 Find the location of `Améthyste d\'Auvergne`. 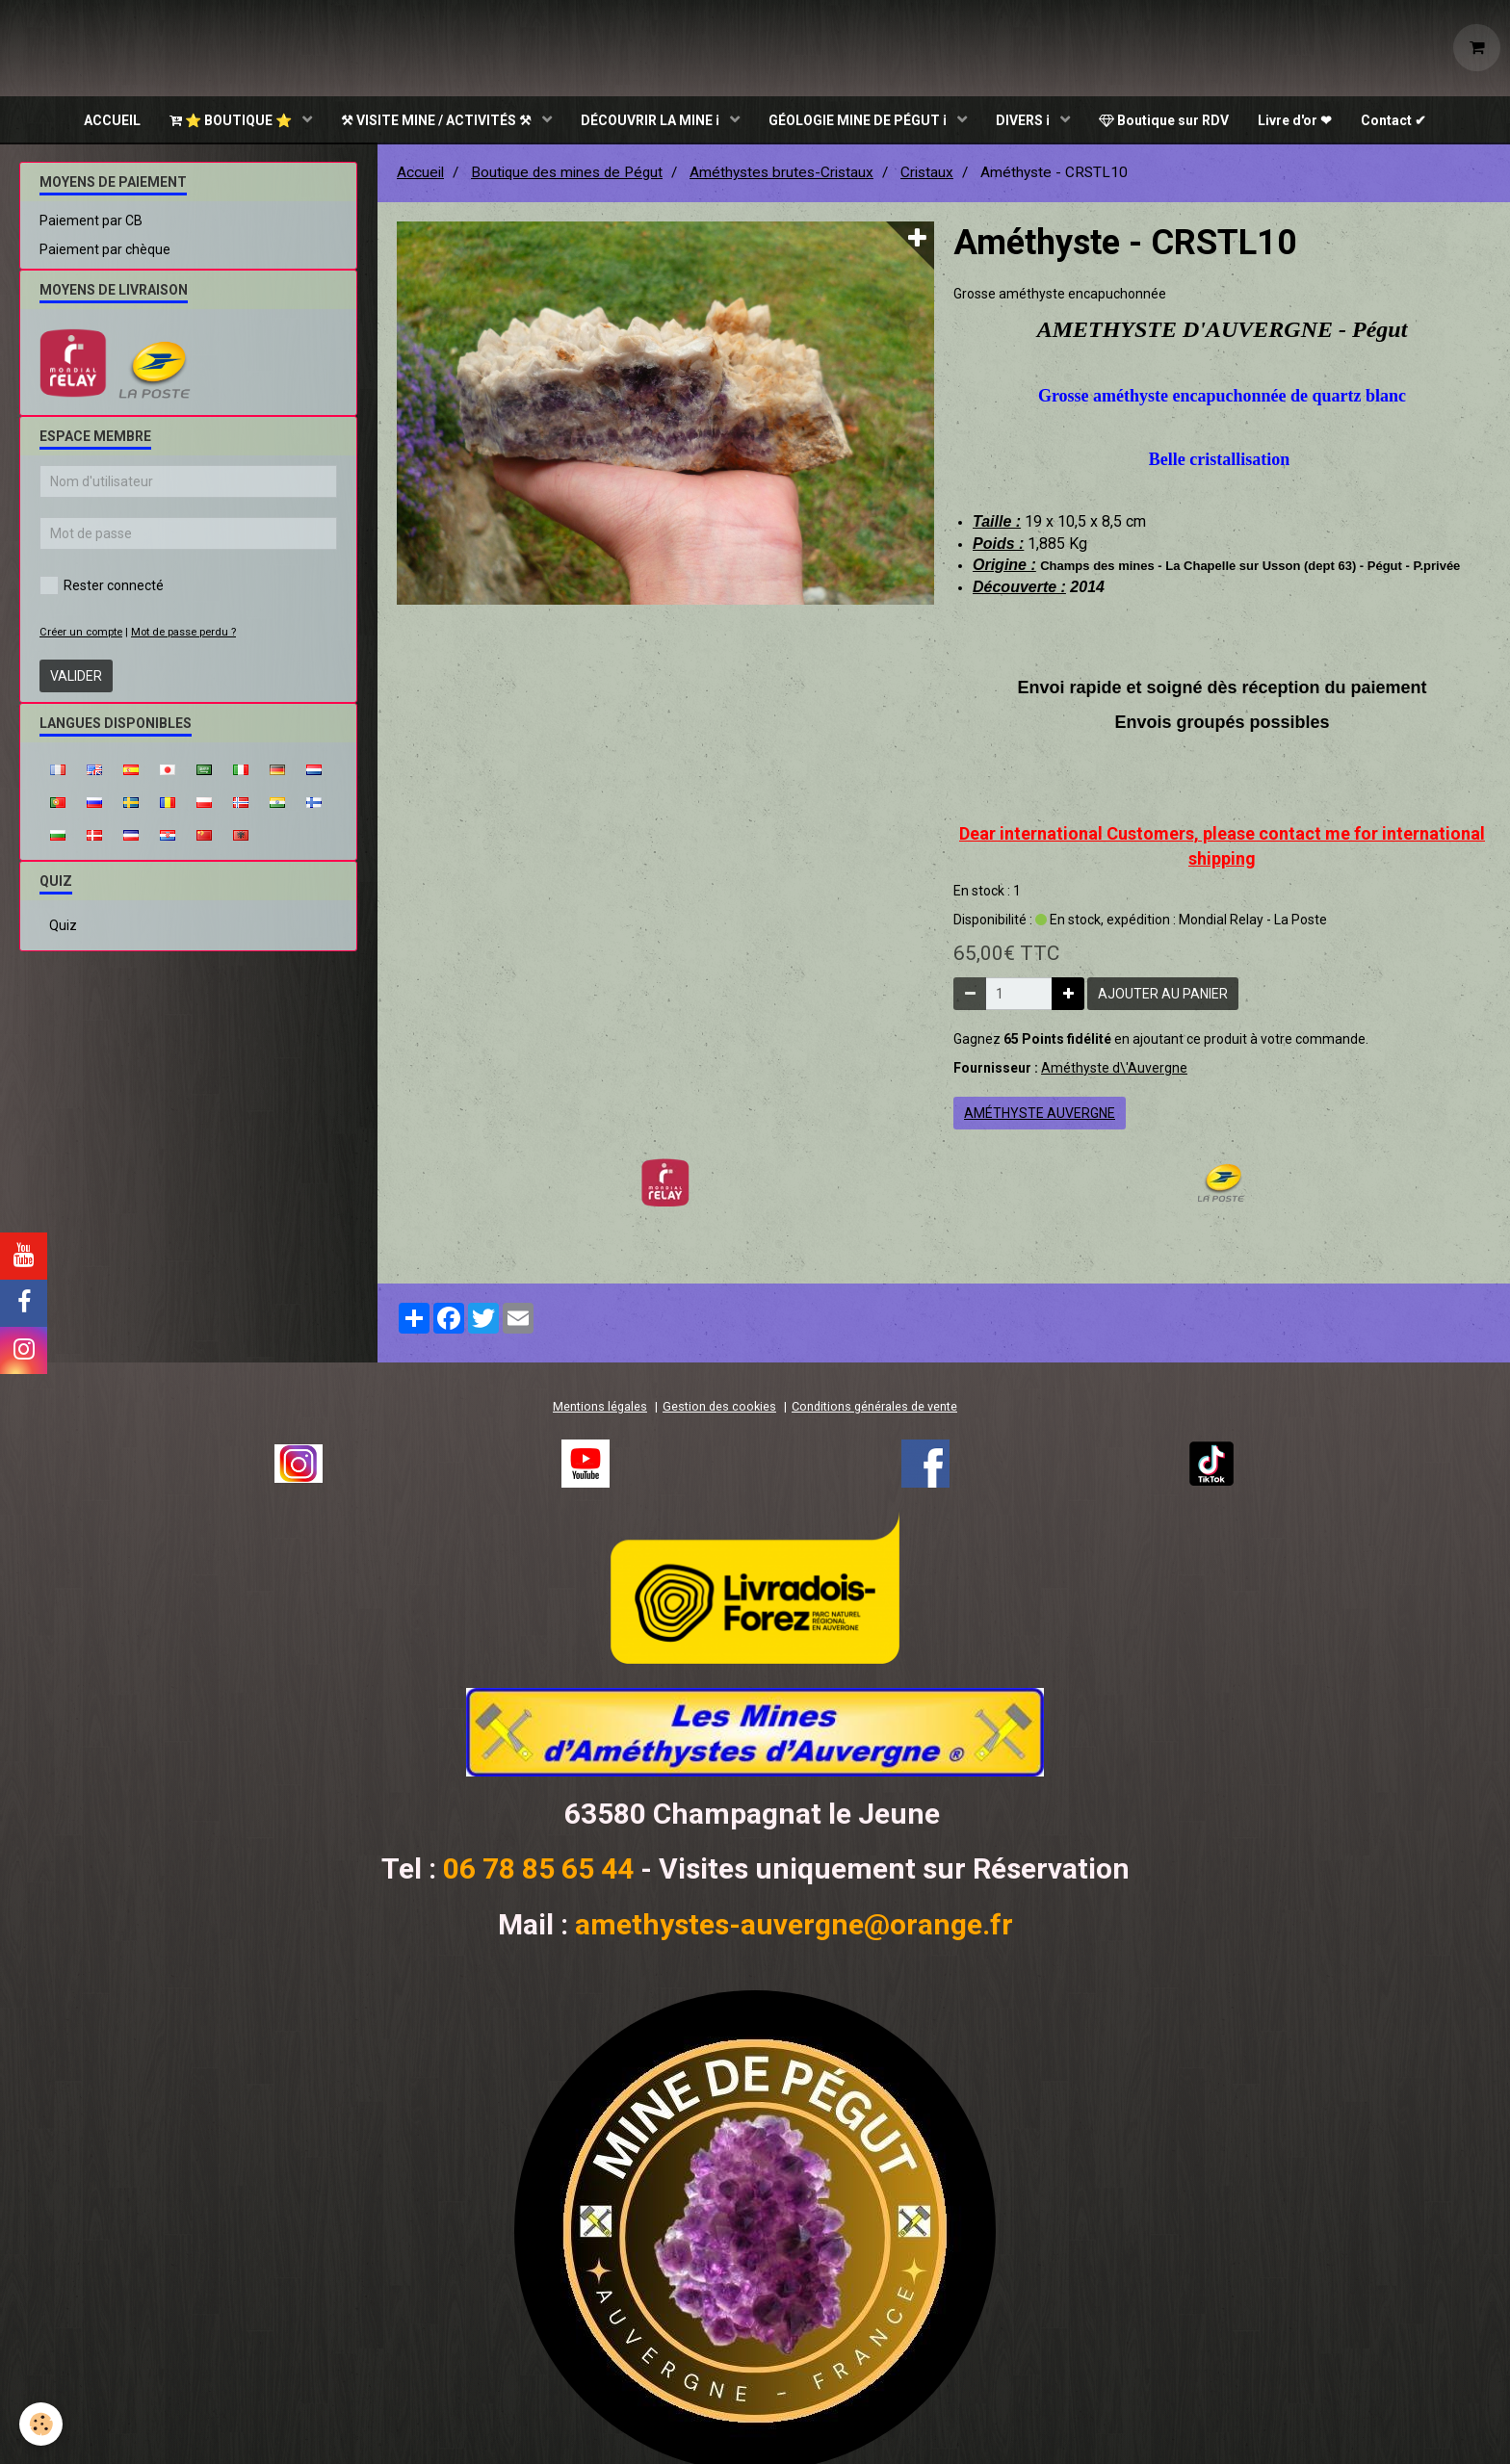

Améthyste d\'Auvergne is located at coordinates (1114, 1069).